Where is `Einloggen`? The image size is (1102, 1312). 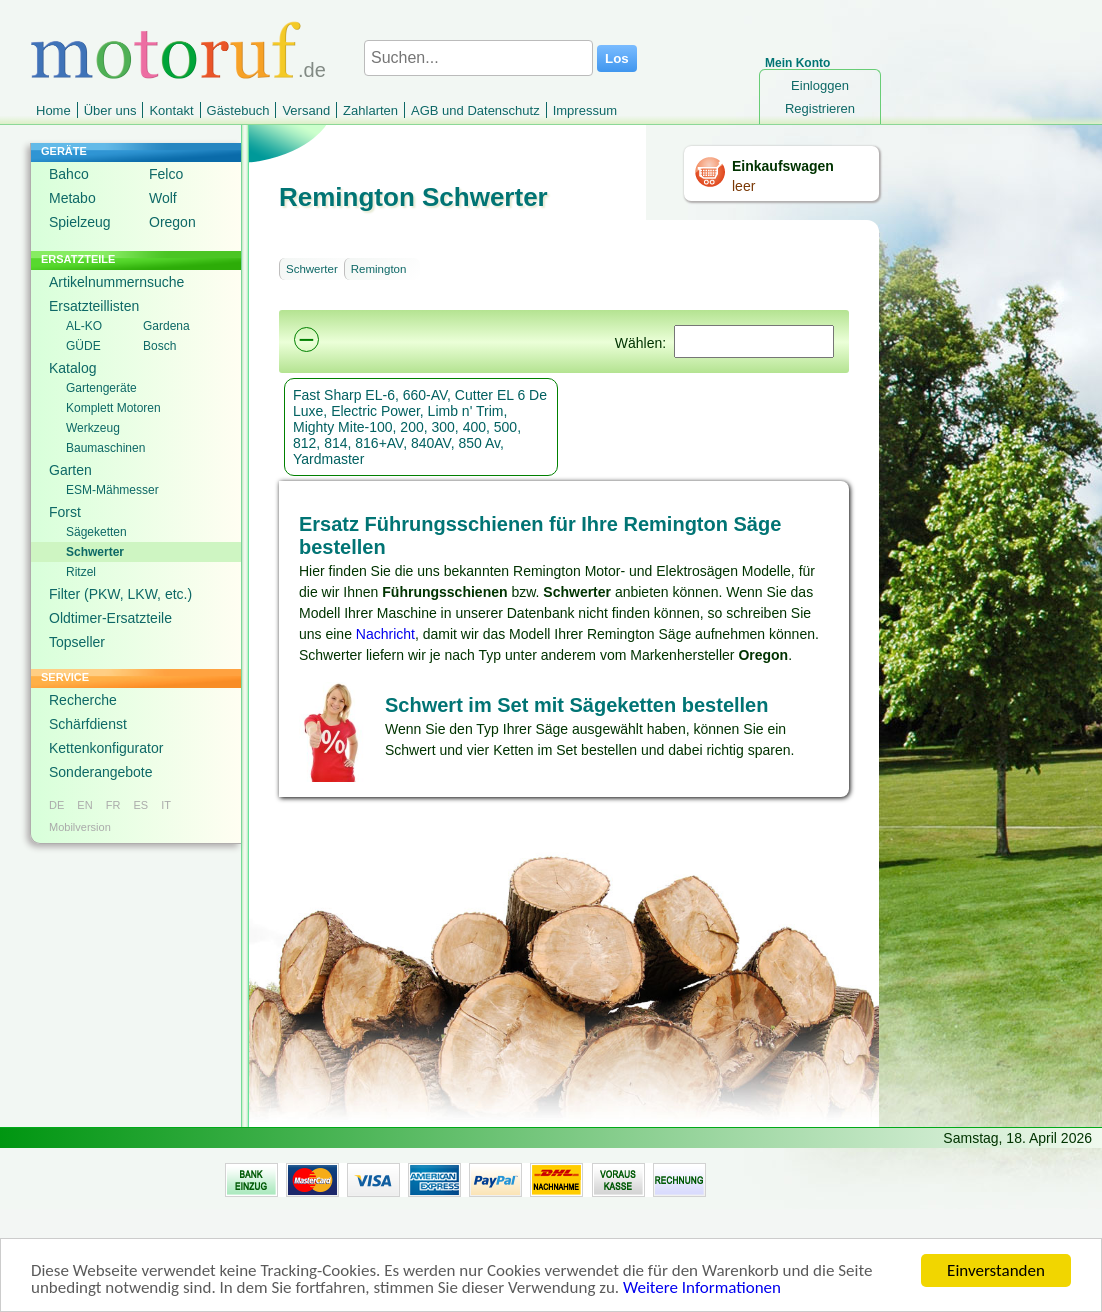 Einloggen is located at coordinates (820, 85).